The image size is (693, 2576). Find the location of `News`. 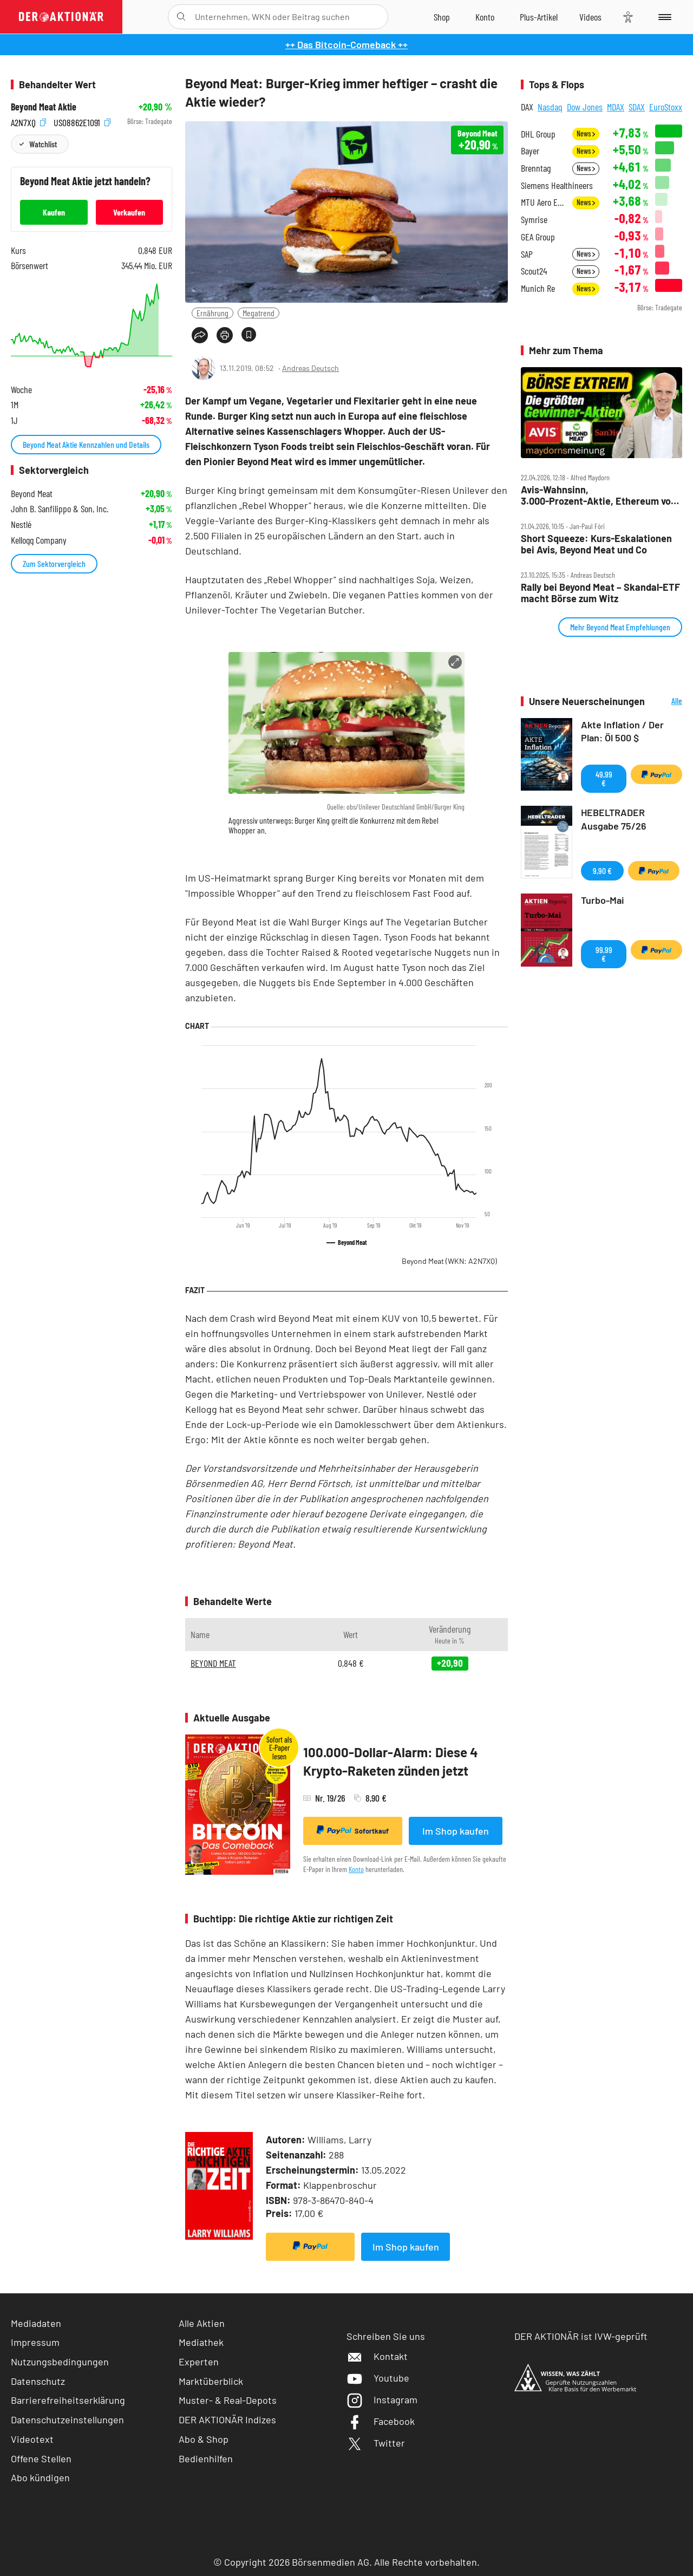

News is located at coordinates (586, 133).